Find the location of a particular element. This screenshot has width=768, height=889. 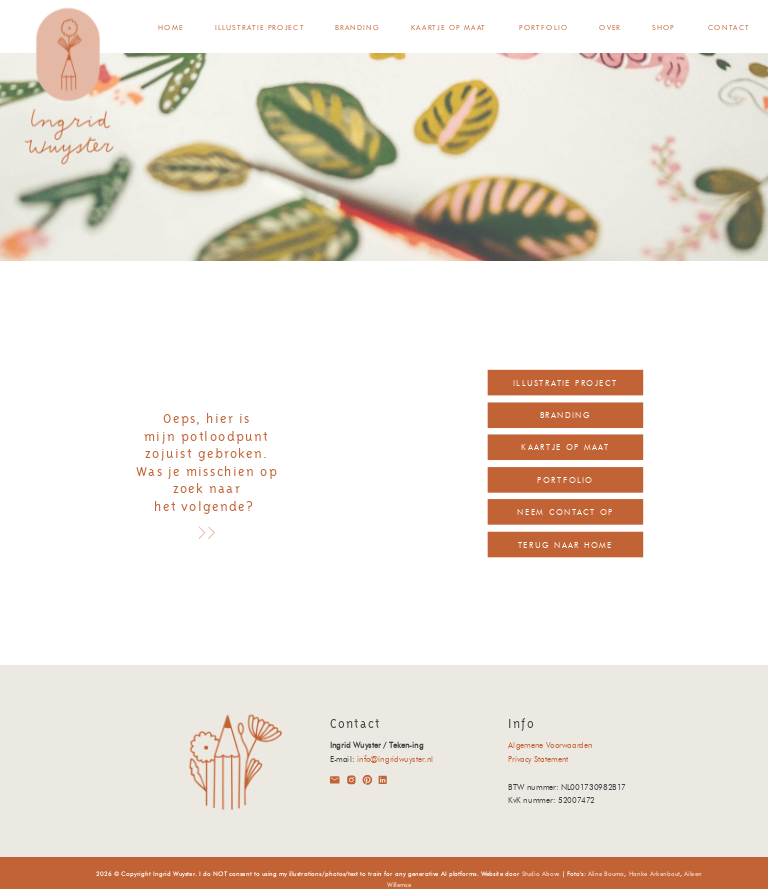

Aline Bouma is located at coordinates (606, 874).